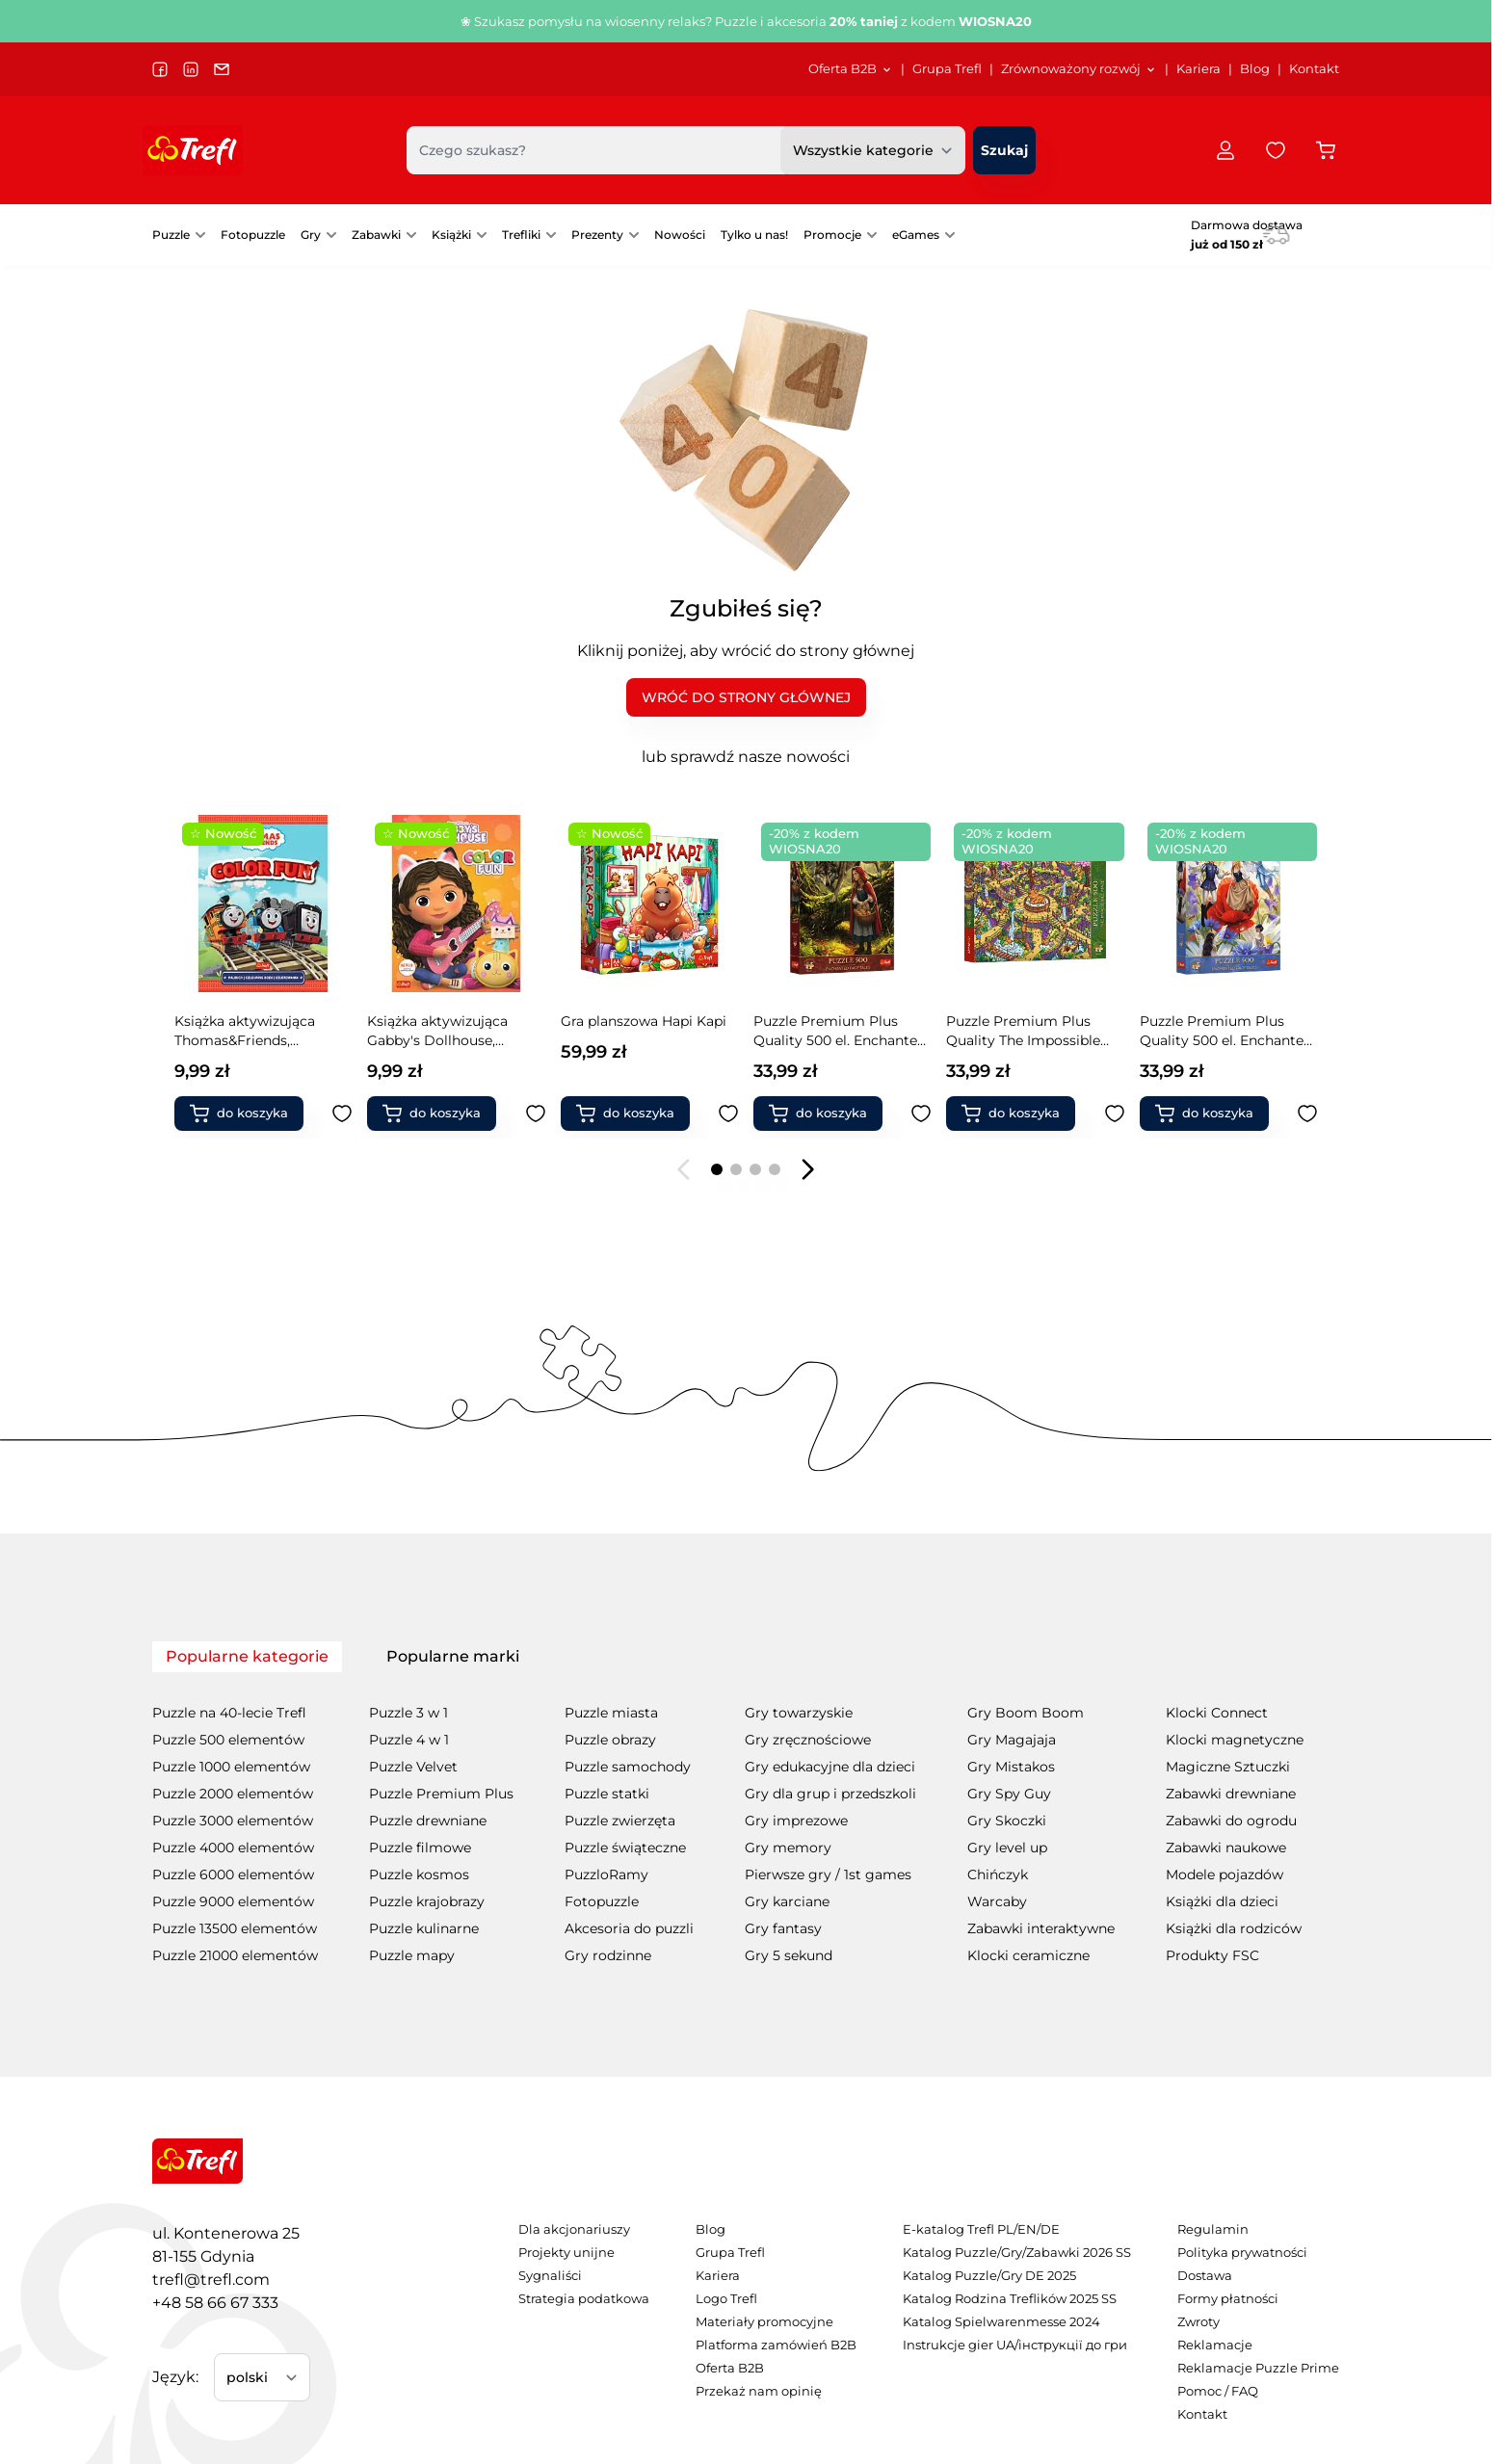 This screenshot has width=1501, height=2464. What do you see at coordinates (427, 1901) in the screenshot?
I see `Puzzle krajobrazy` at bounding box center [427, 1901].